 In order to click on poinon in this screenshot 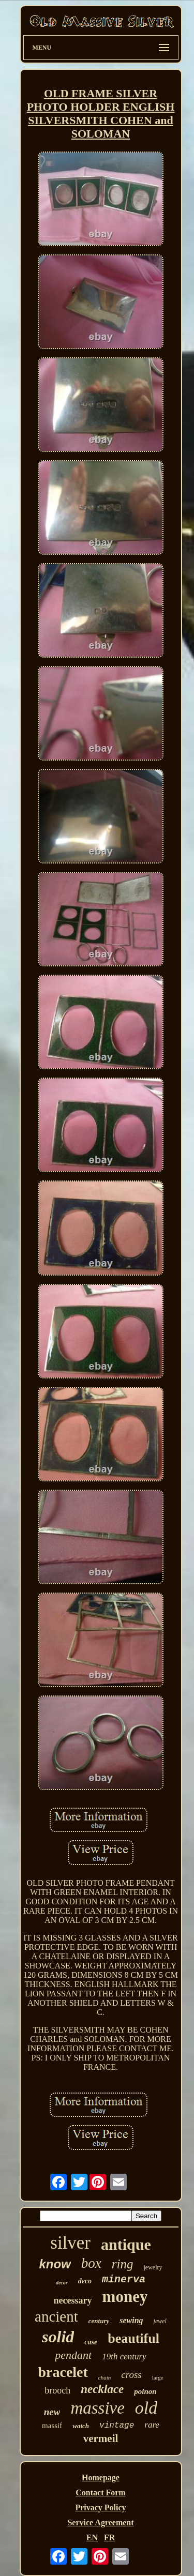, I will do `click(145, 2391)`.